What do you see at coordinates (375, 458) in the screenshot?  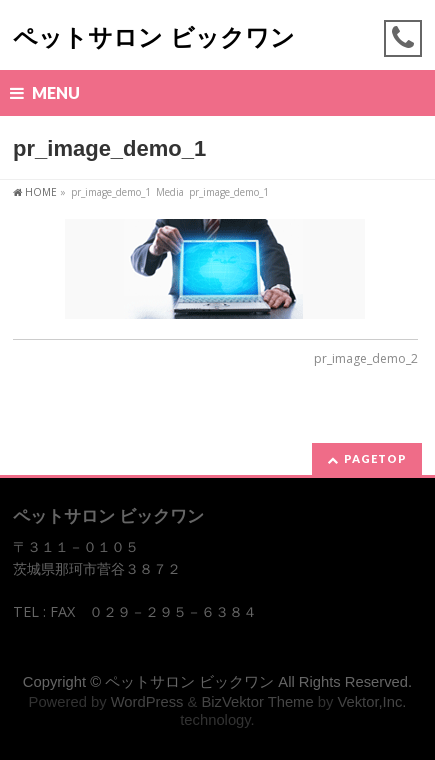 I see `PAGETOP` at bounding box center [375, 458].